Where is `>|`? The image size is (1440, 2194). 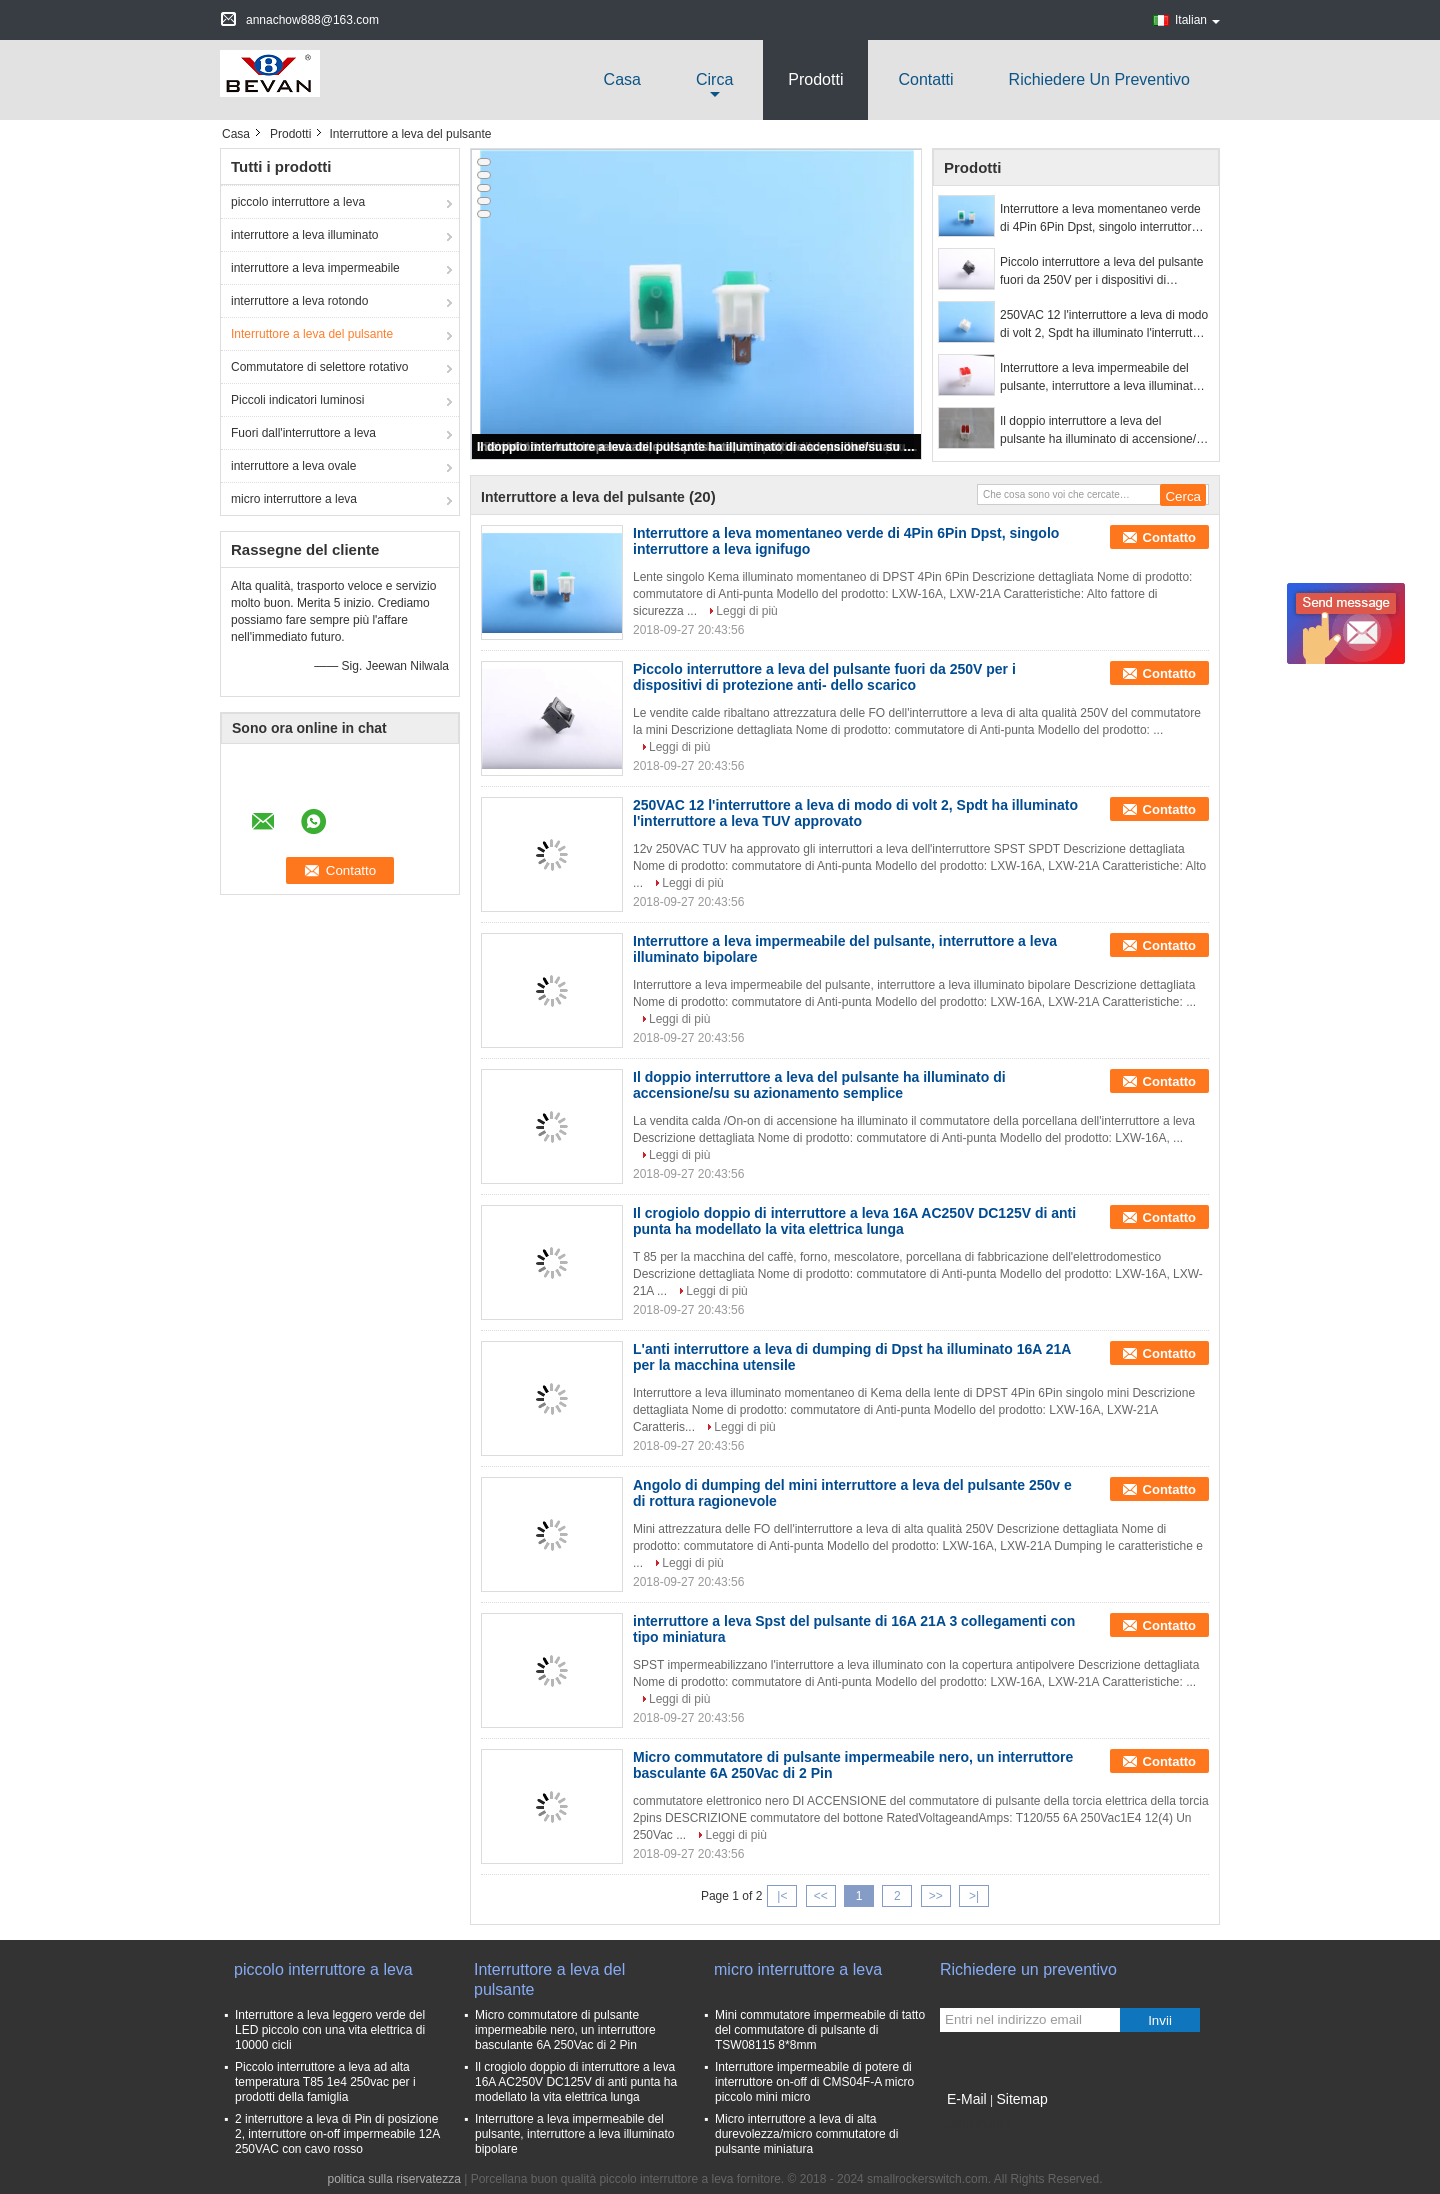
>| is located at coordinates (974, 1896).